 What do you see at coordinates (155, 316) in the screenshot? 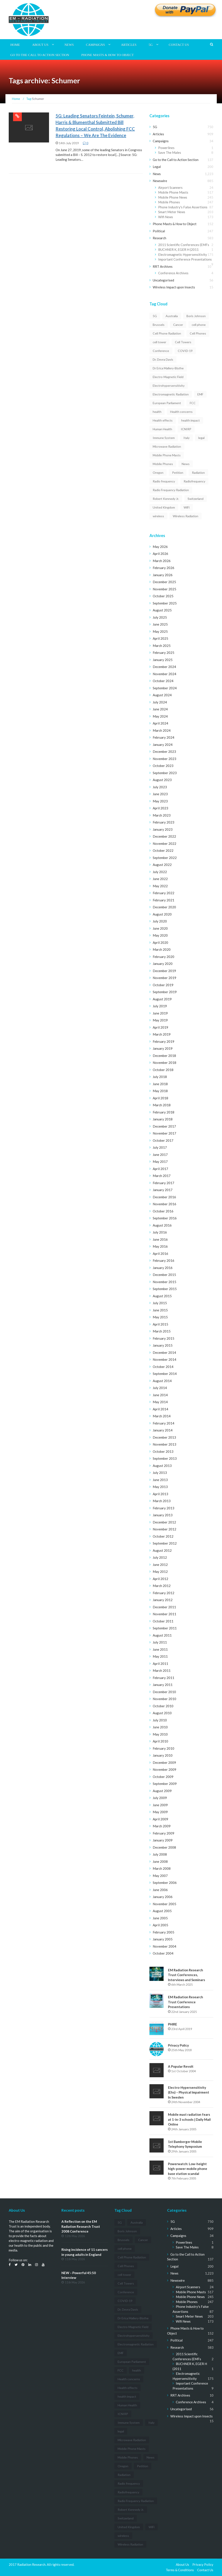
I see `5G [5G (194 items)]` at bounding box center [155, 316].